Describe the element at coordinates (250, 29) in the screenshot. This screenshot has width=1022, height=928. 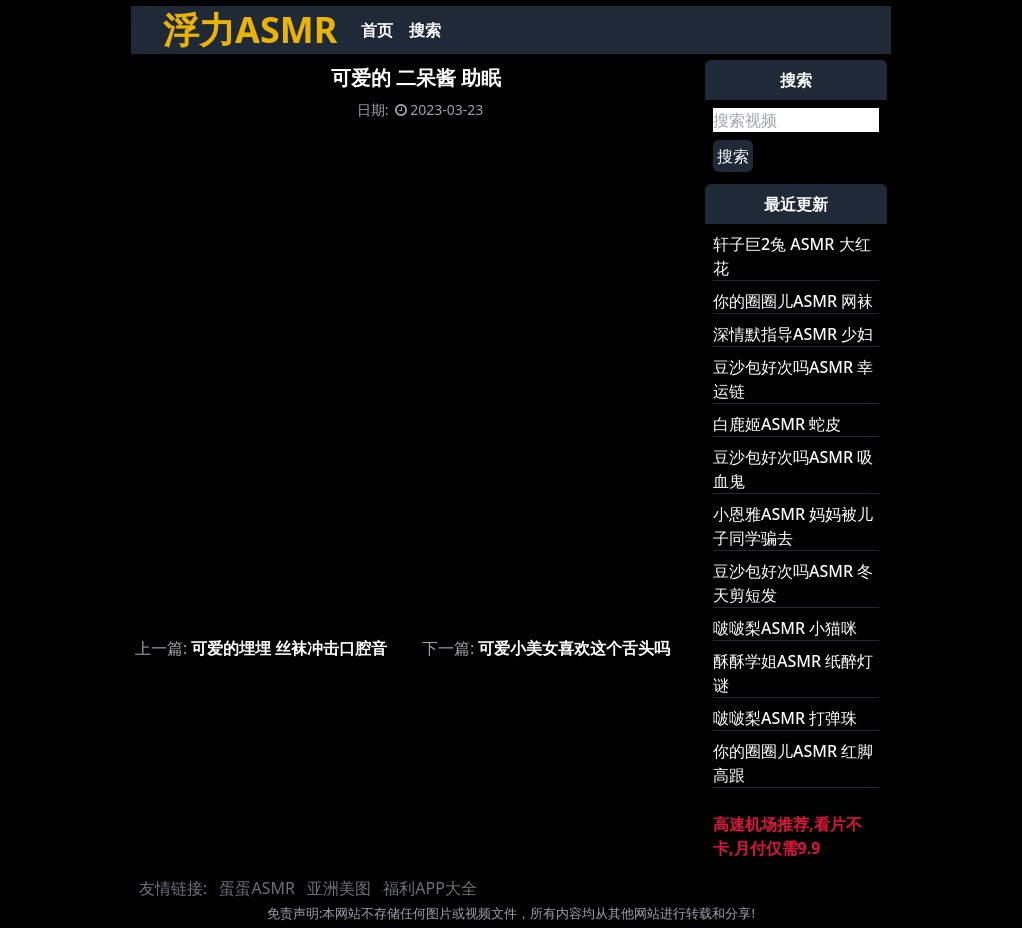
I see `浮力ASMR` at that location.